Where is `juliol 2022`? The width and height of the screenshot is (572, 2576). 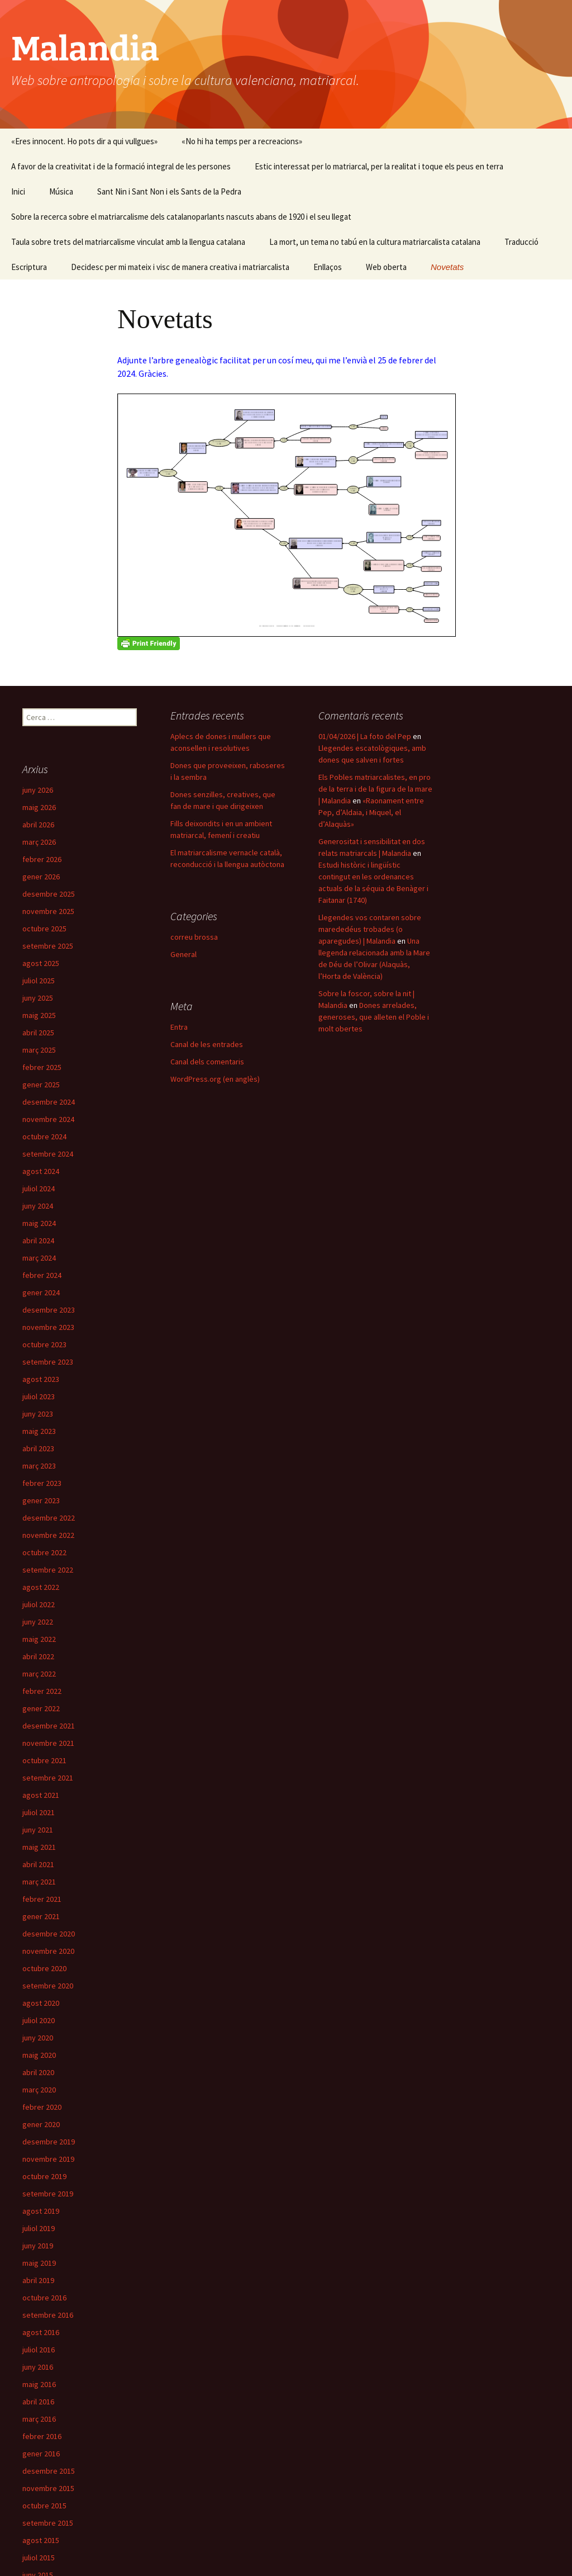
juliol 2022 is located at coordinates (38, 1604).